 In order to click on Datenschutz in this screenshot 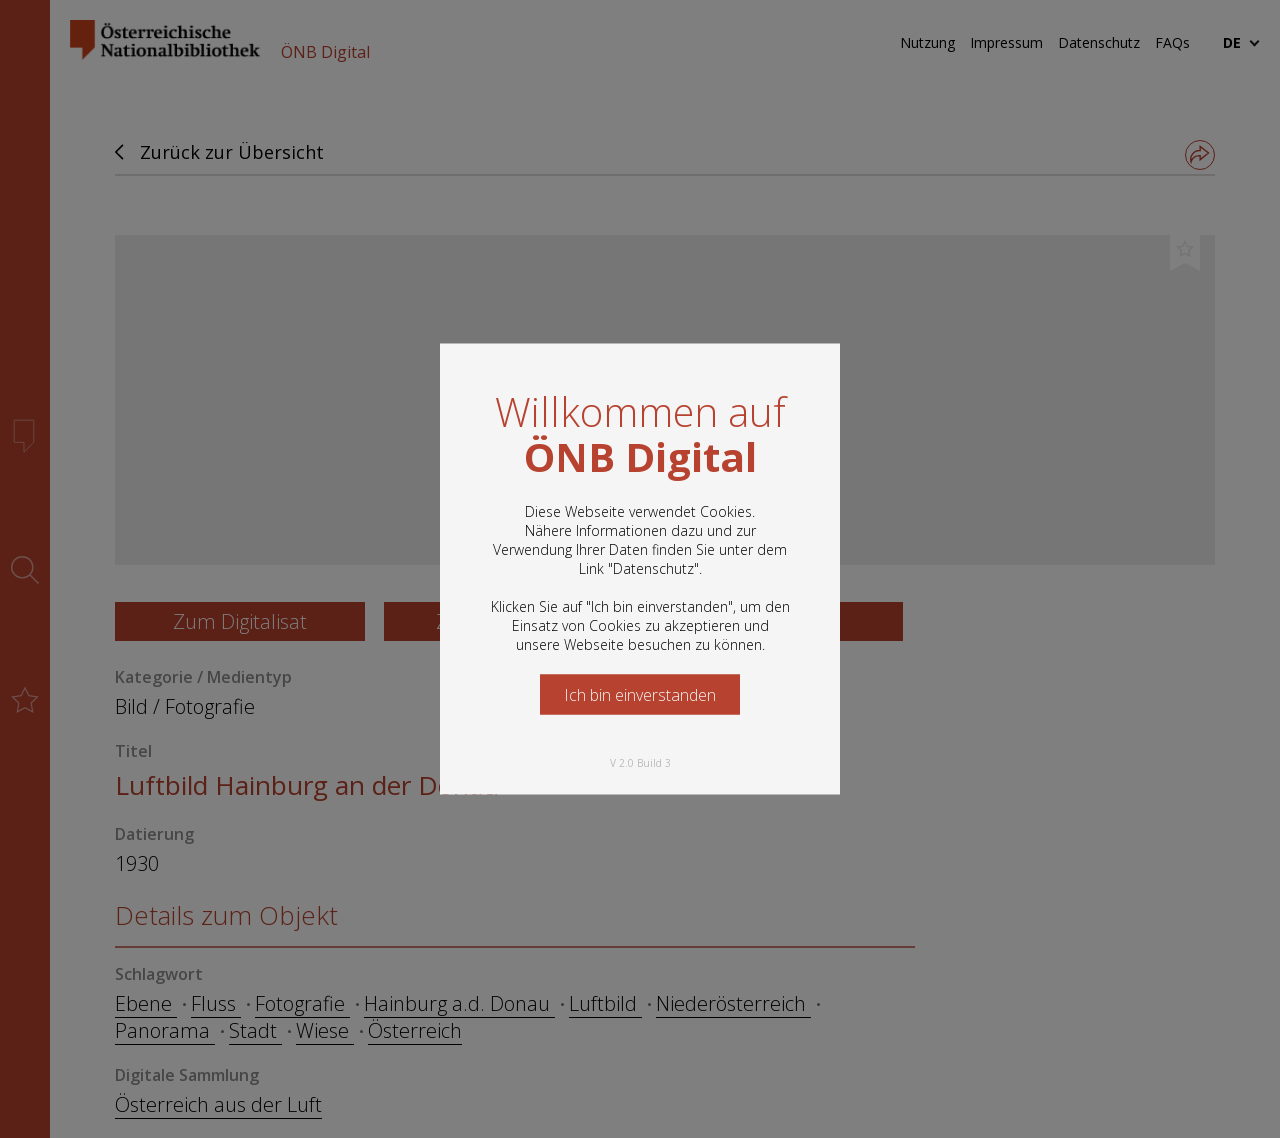, I will do `click(653, 568)`.